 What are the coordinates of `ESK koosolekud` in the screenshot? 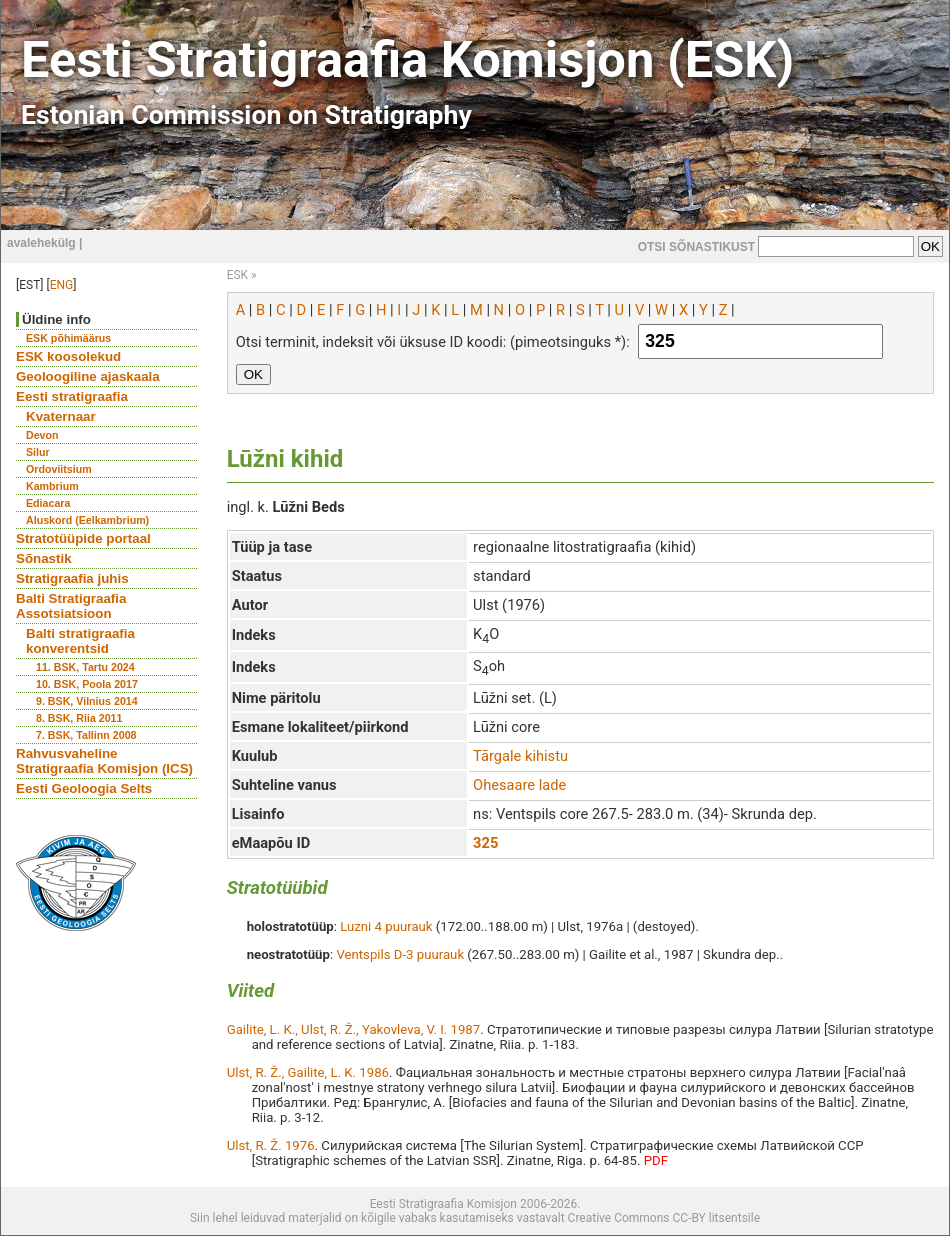 It's located at (68, 356).